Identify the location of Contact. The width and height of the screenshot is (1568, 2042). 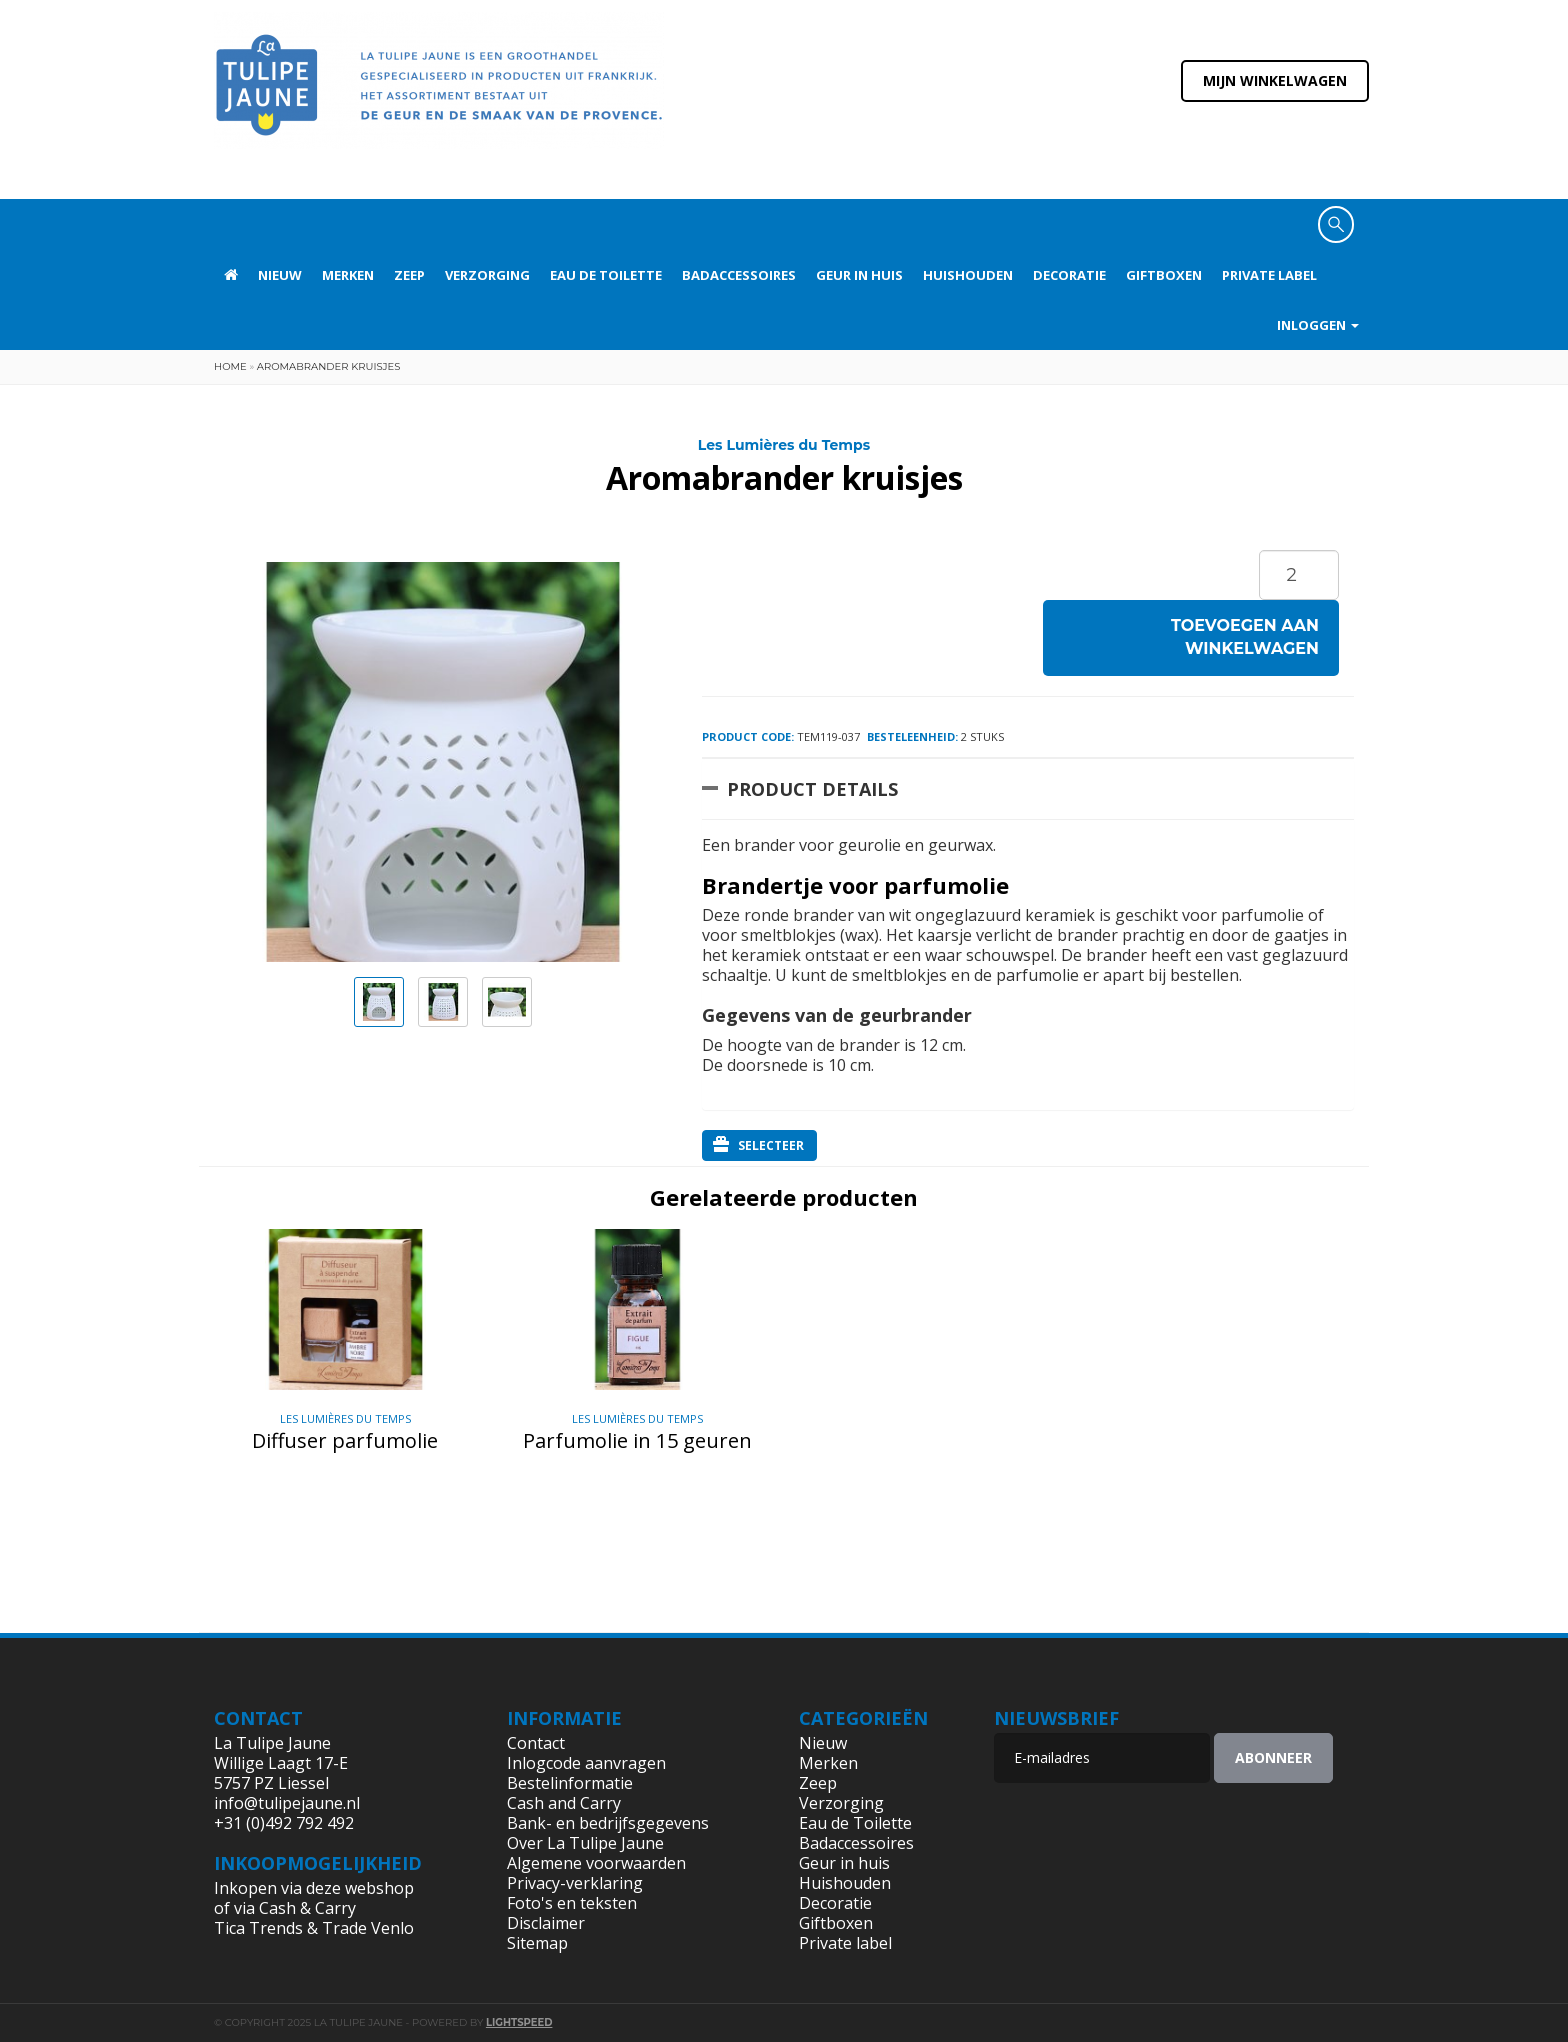
(536, 1743).